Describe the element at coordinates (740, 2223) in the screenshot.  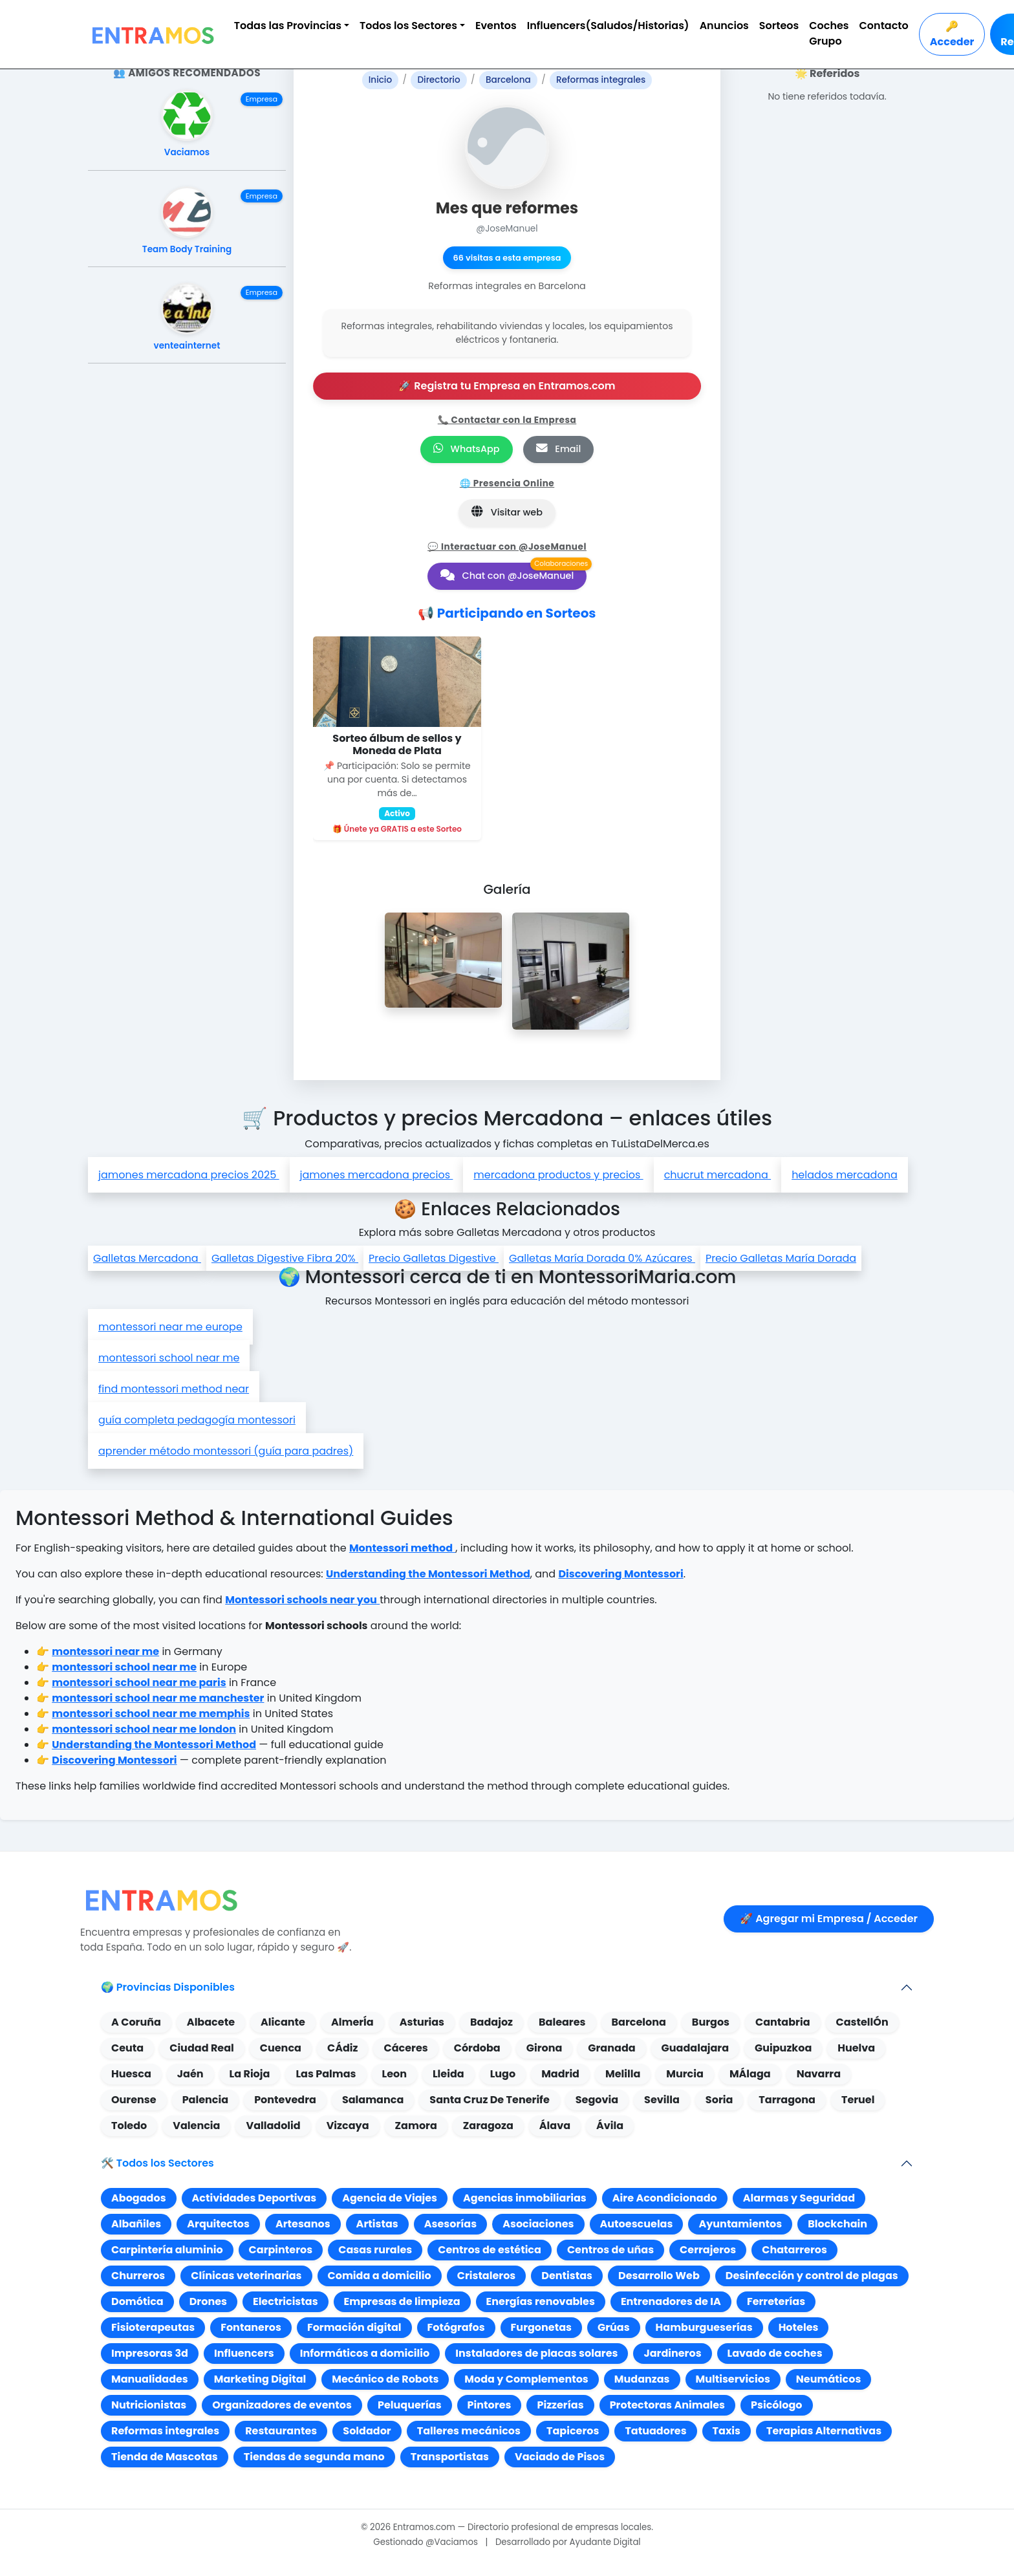
I see `Ayuntamientos` at that location.